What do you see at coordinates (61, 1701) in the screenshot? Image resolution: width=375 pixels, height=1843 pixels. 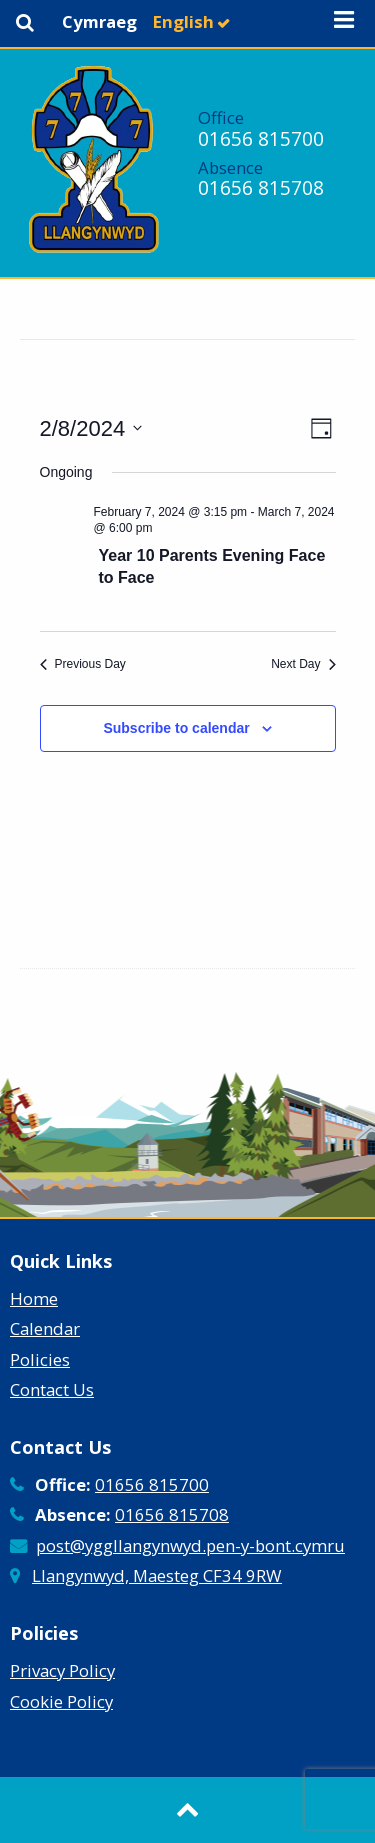 I see `Cookie Policy` at bounding box center [61, 1701].